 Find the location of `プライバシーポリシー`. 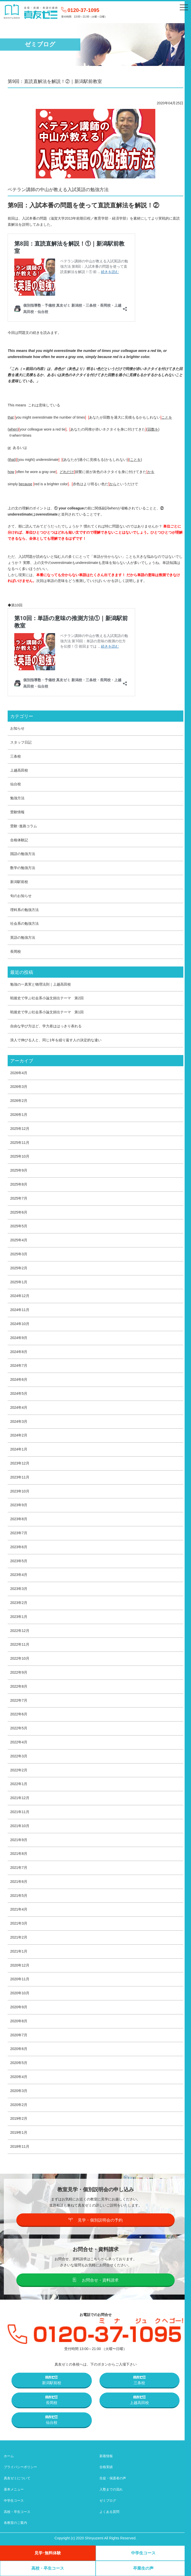

プライバシーポリシー is located at coordinates (20, 2467).